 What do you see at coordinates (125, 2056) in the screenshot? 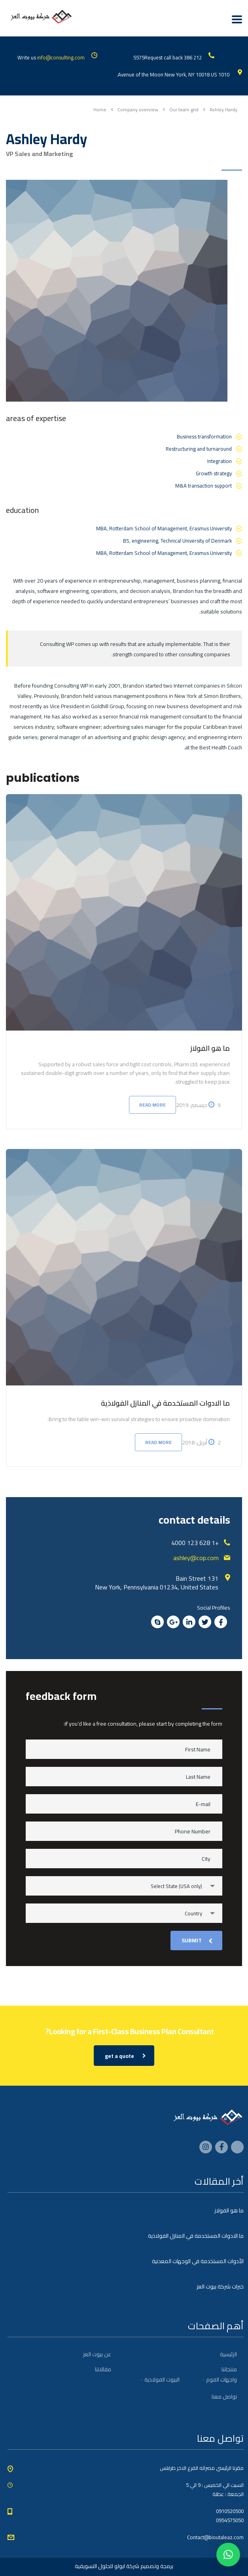
I see `get a quote` at bounding box center [125, 2056].